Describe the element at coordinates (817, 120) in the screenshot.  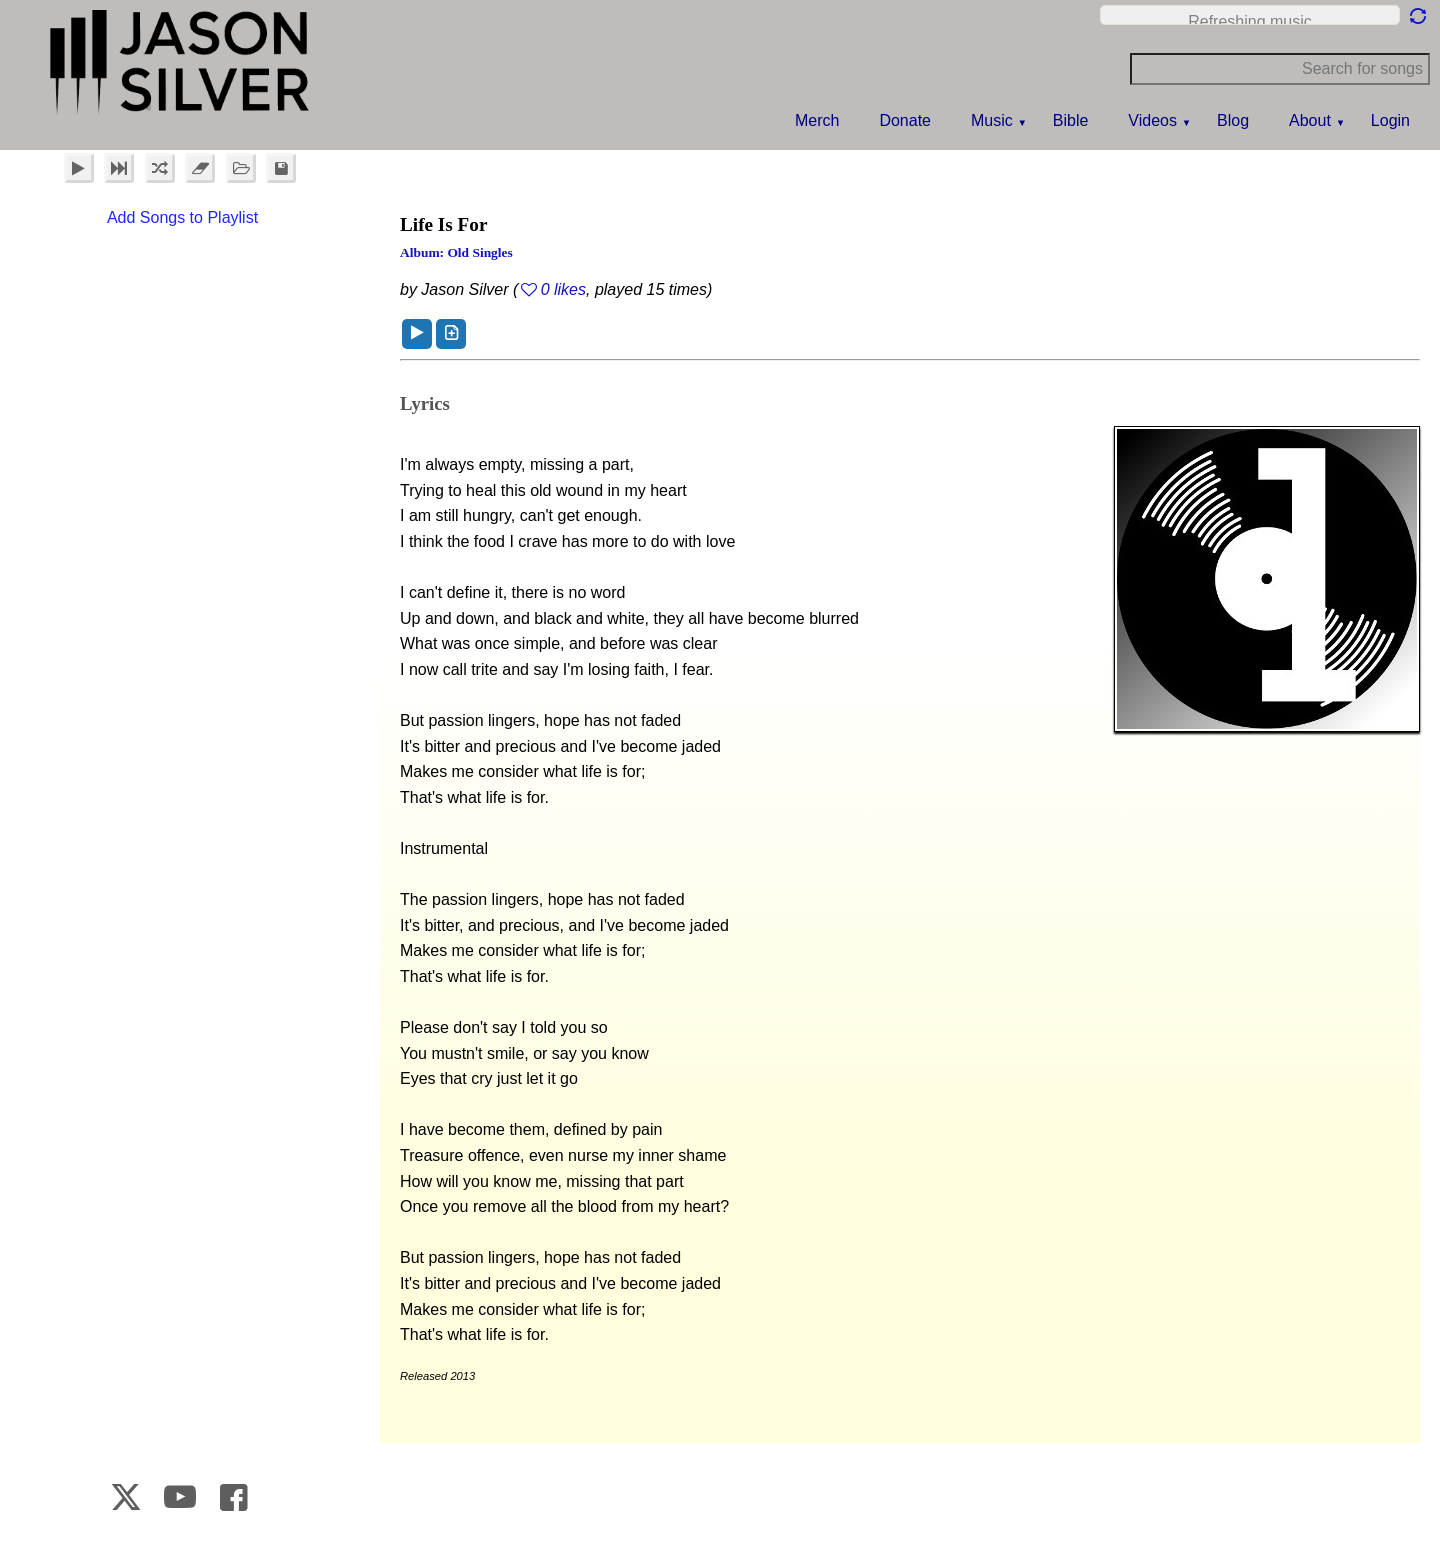
I see `Merch` at that location.